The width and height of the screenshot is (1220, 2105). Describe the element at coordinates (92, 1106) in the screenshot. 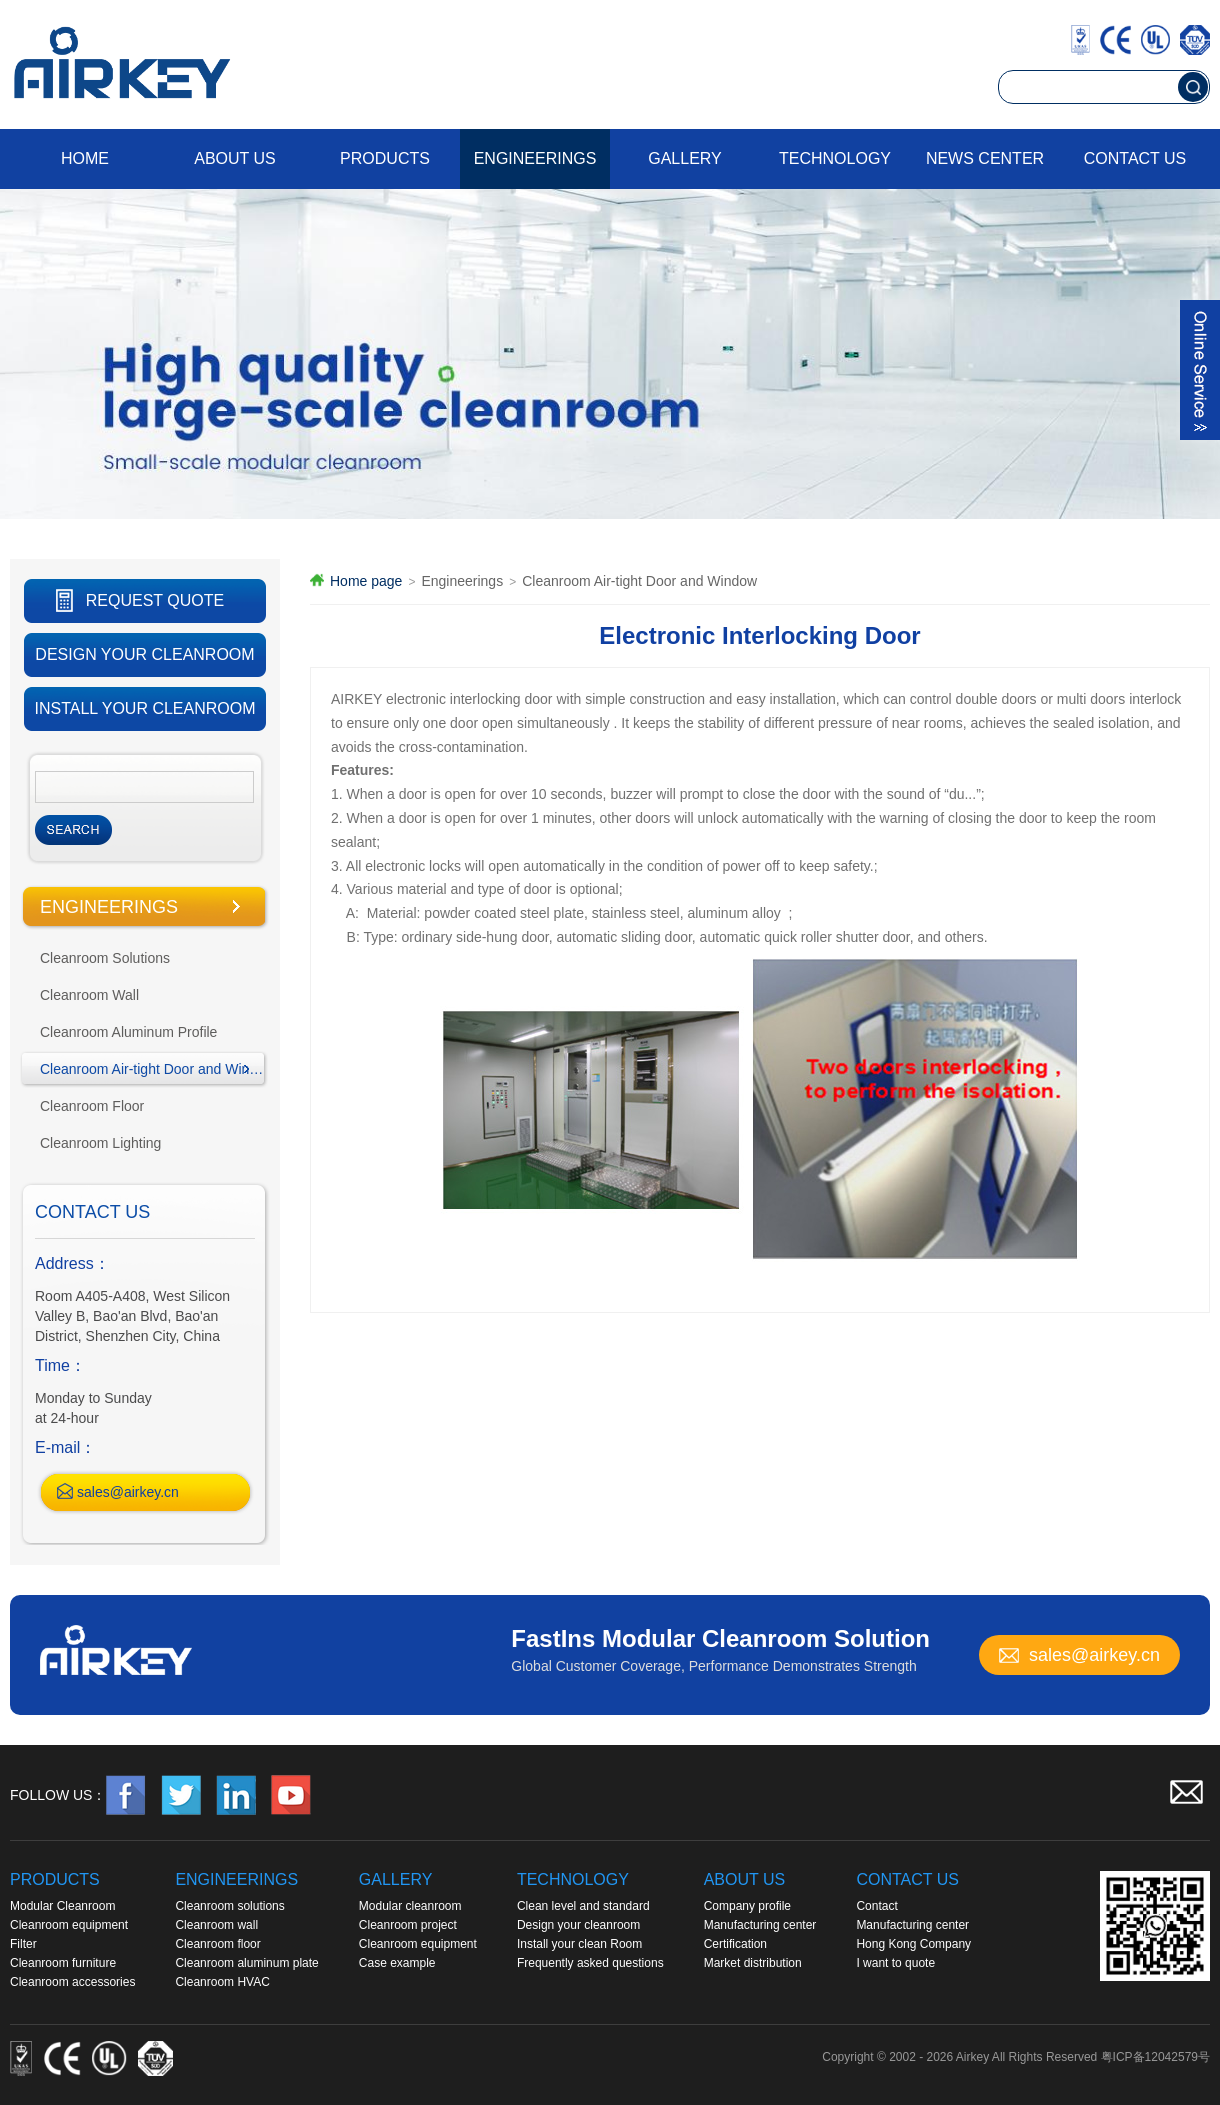

I see `Cleanroom Floor` at that location.